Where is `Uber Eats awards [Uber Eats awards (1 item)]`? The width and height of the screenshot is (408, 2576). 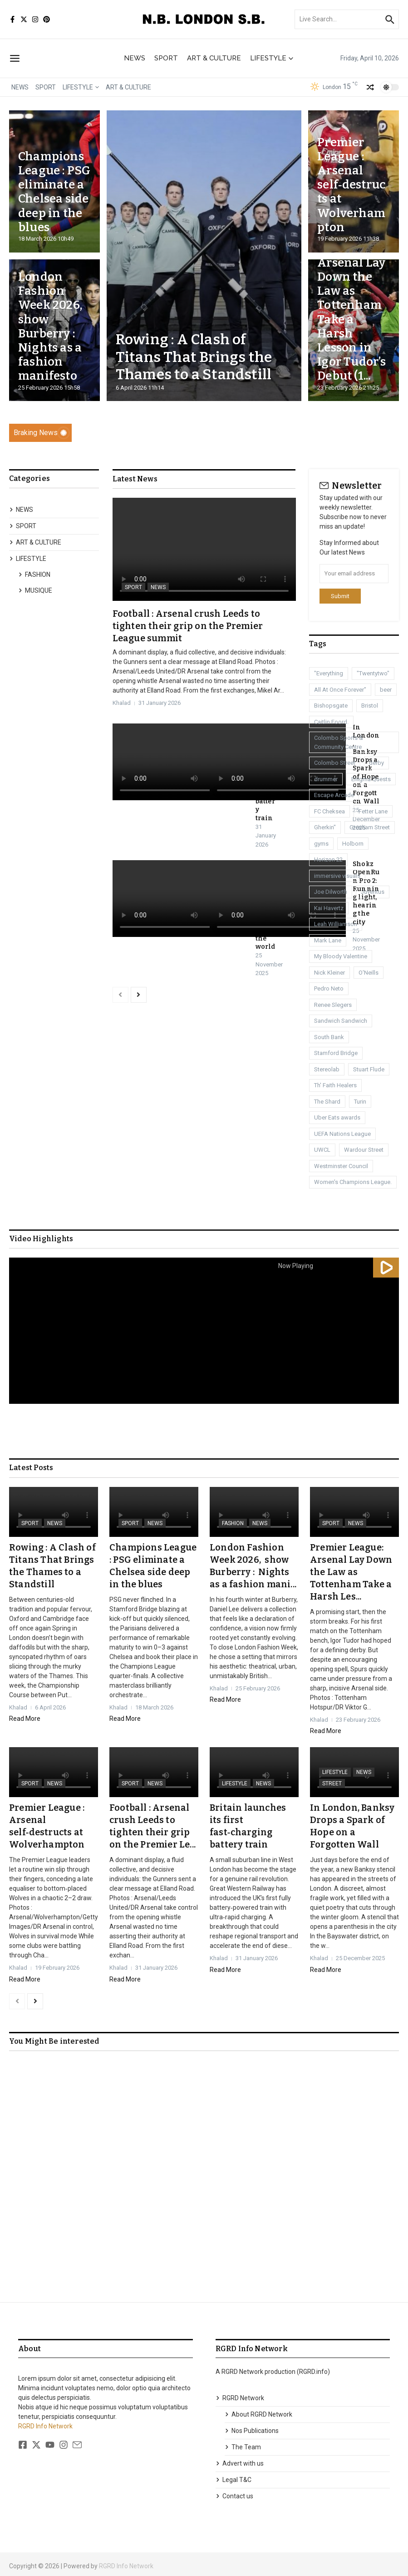
Uber Eats awards [Uber Eats awards (1 item)] is located at coordinates (337, 1117).